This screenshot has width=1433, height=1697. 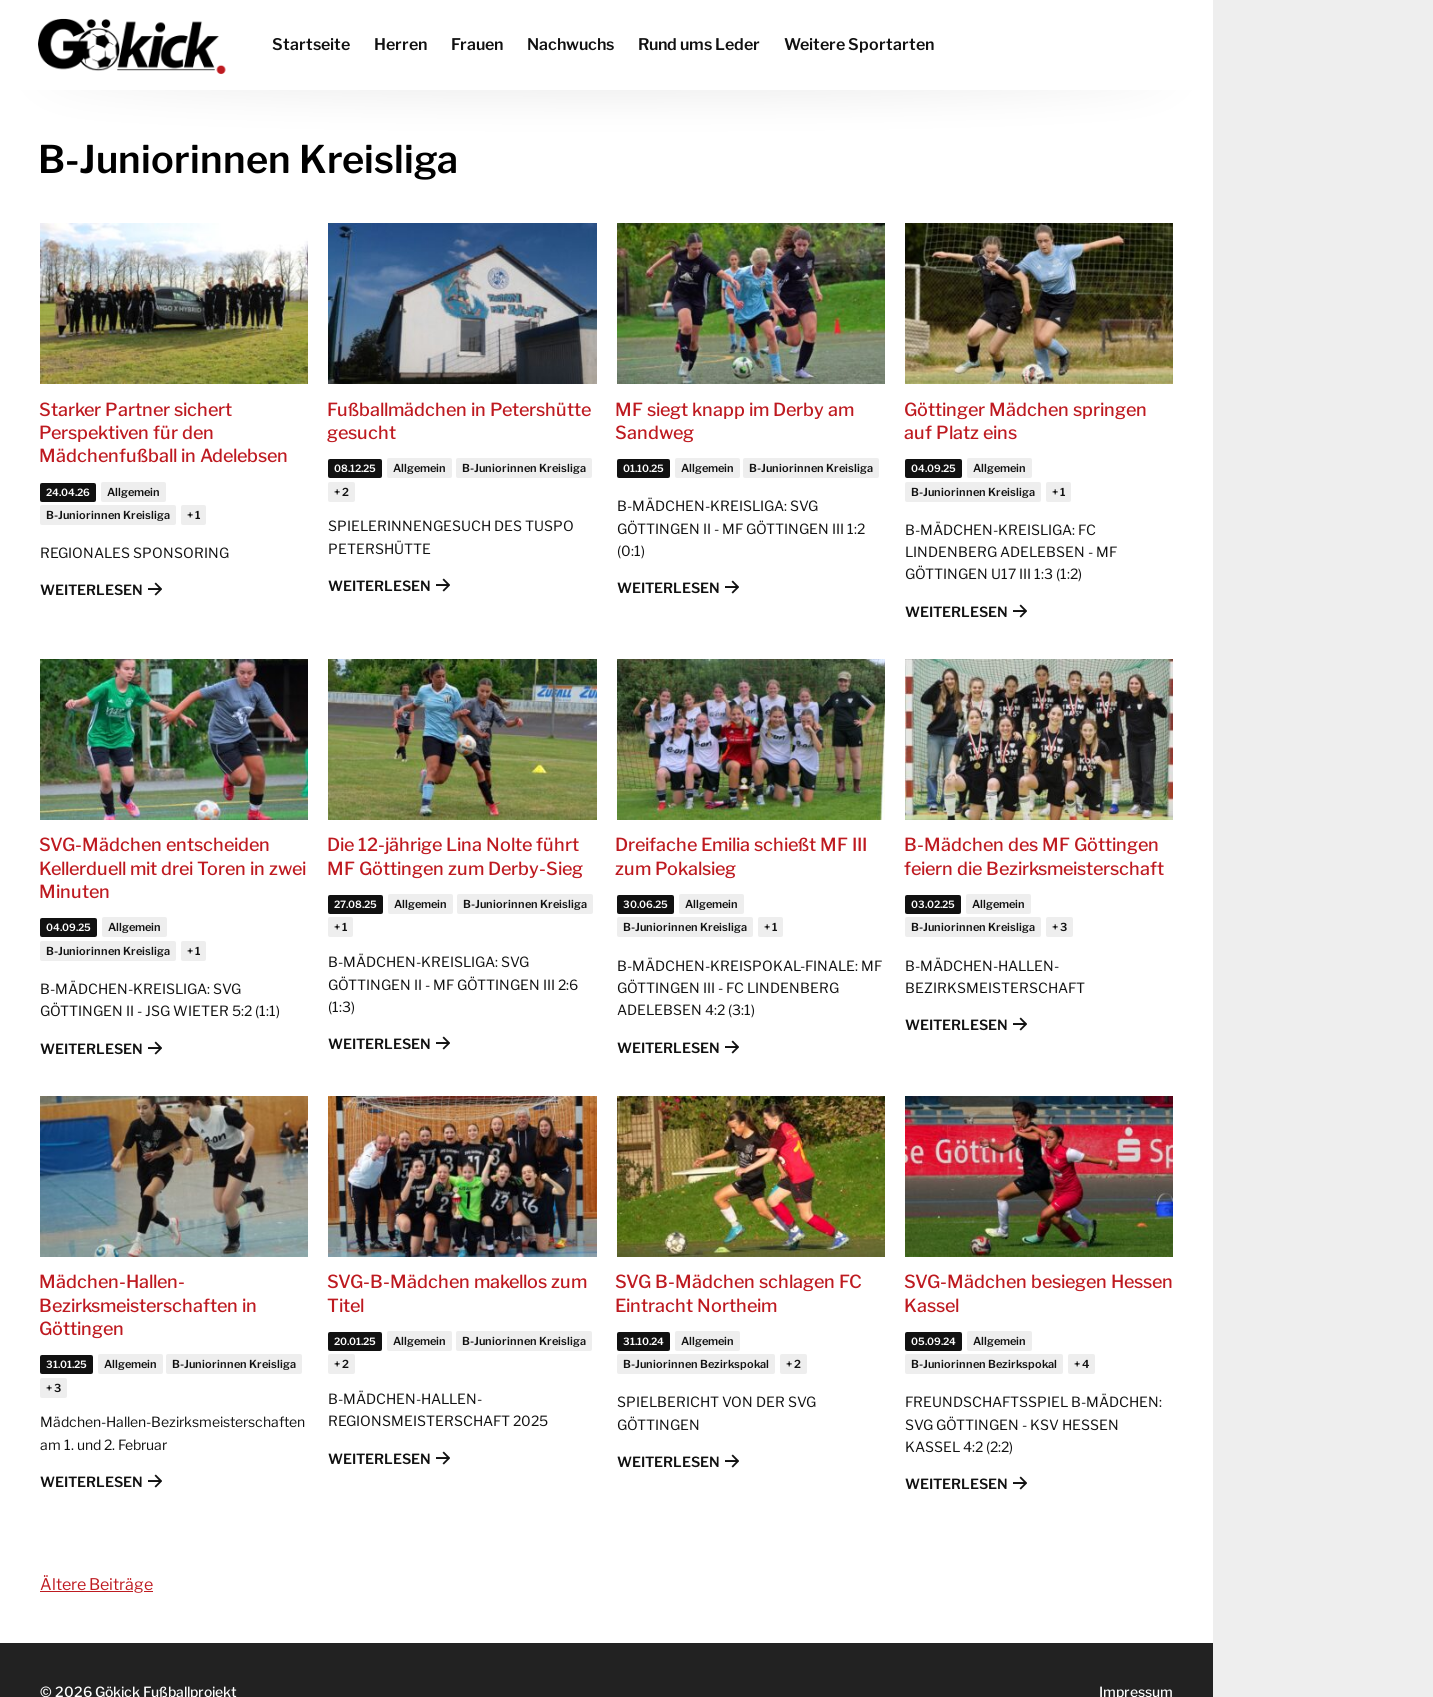 What do you see at coordinates (738, 1293) in the screenshot?
I see `SVG B-Mädchen schlagen FC Eintracht Northeim` at bounding box center [738, 1293].